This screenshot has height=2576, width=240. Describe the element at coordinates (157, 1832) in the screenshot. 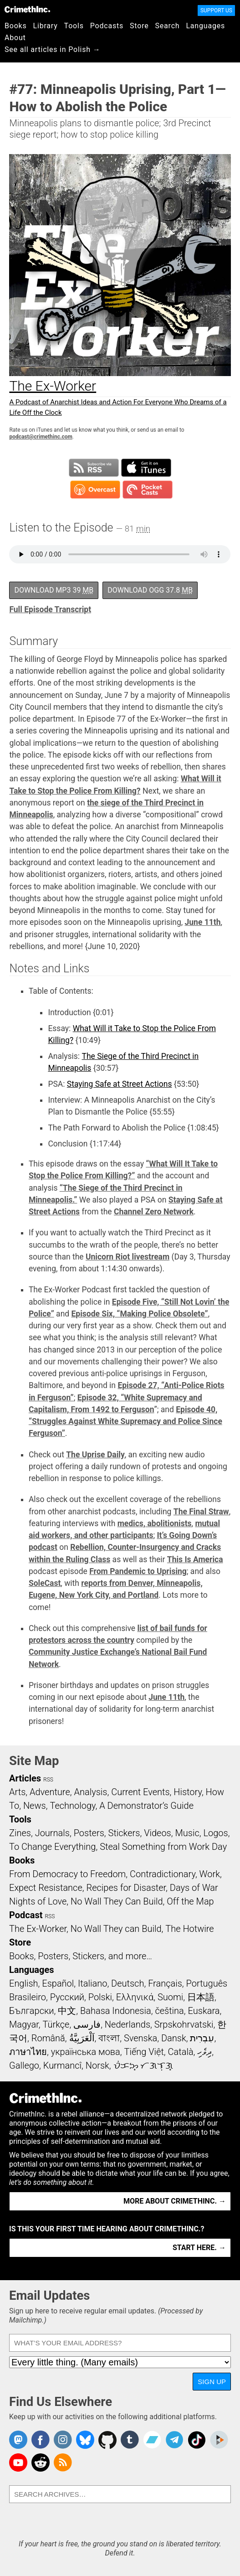

I see `Videos` at that location.